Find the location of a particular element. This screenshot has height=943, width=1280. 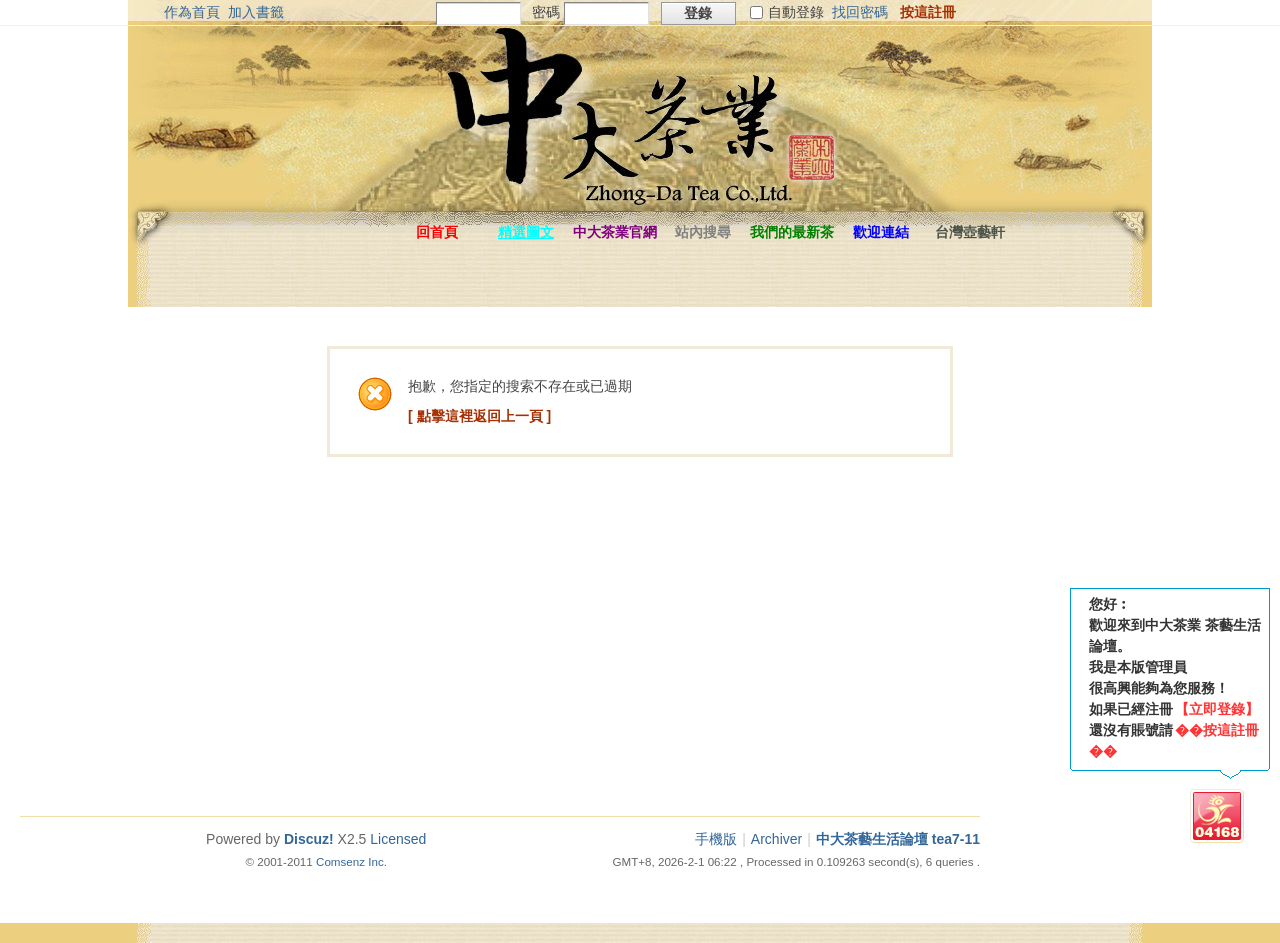

手機版 is located at coordinates (716, 839).